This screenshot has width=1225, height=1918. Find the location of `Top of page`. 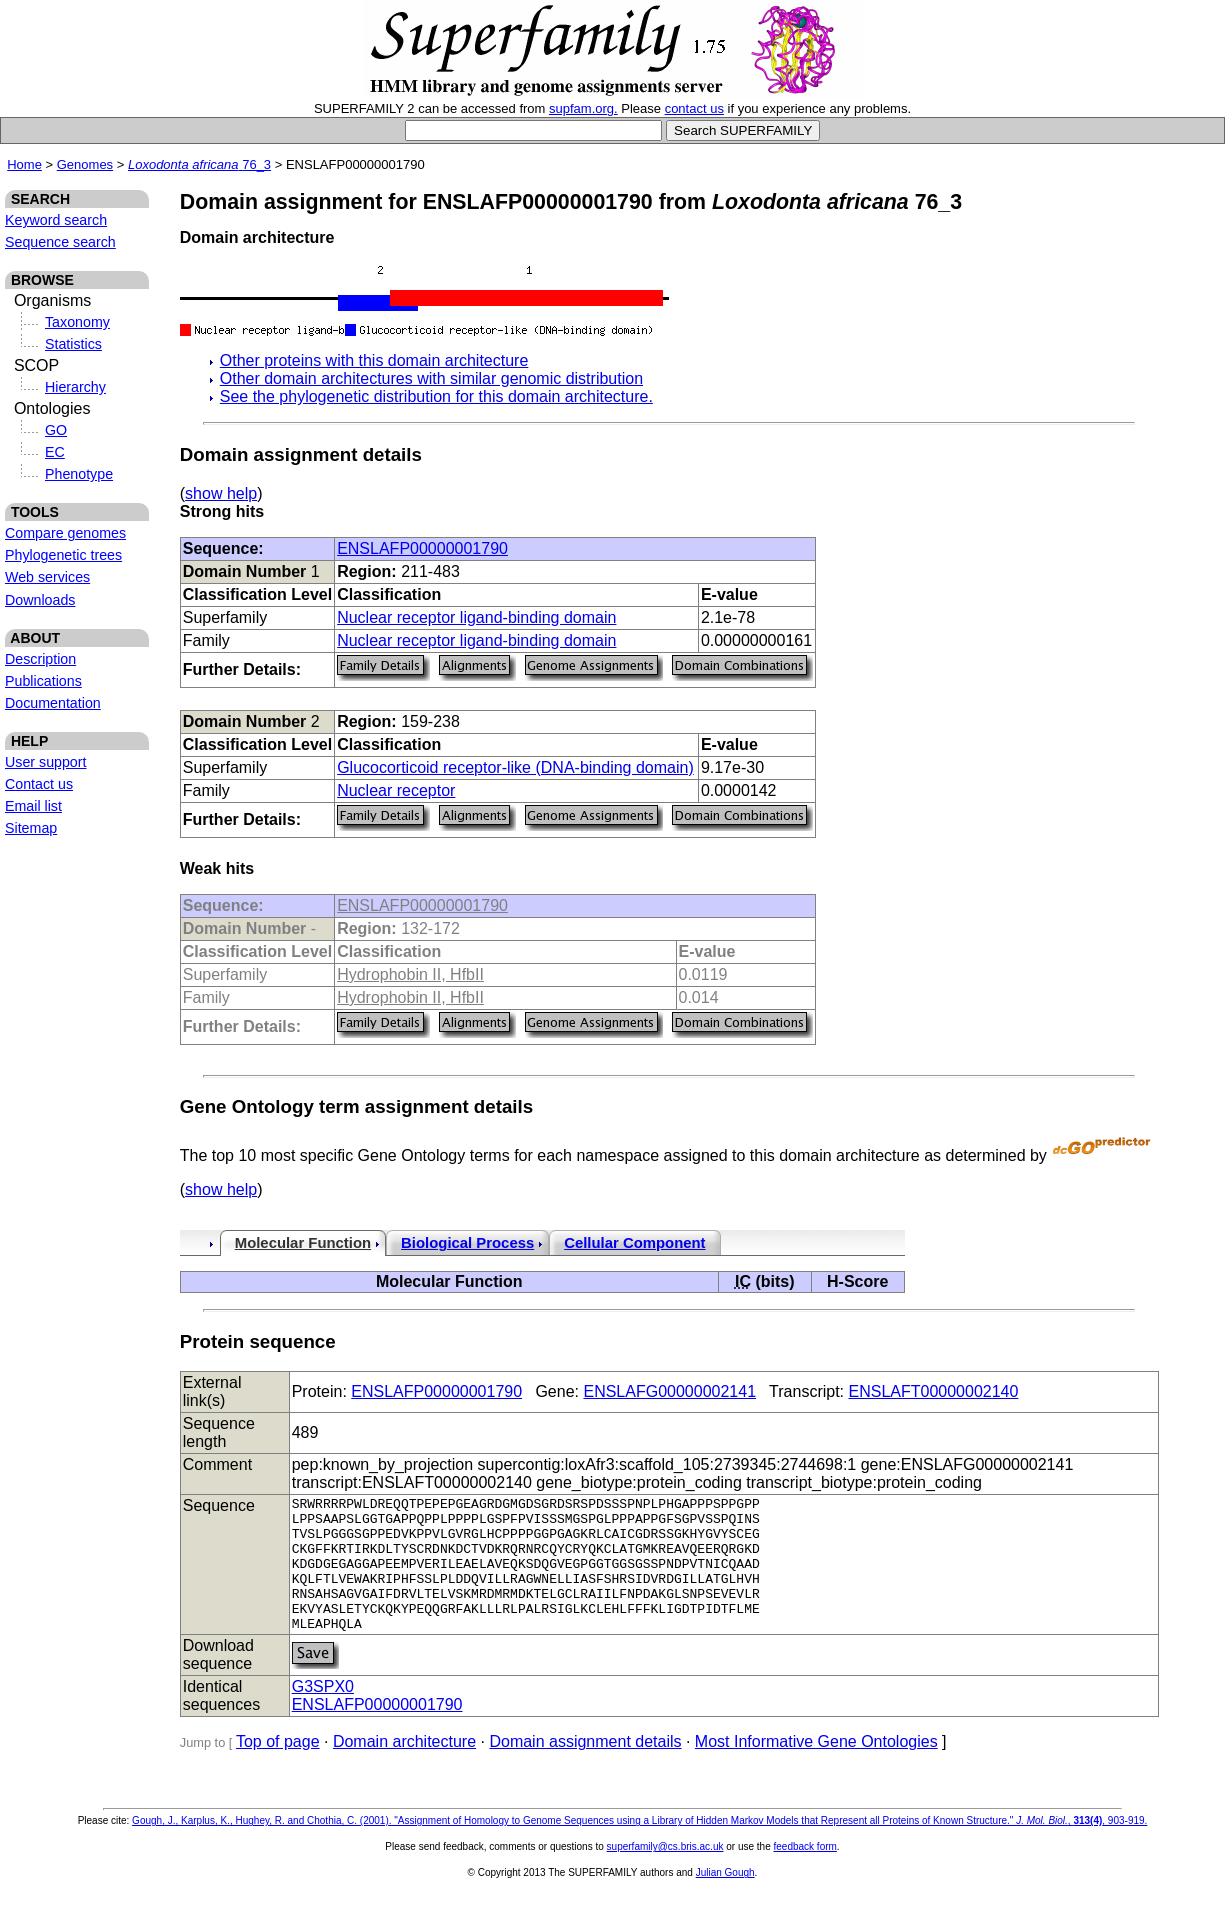

Top of page is located at coordinates (278, 1768).